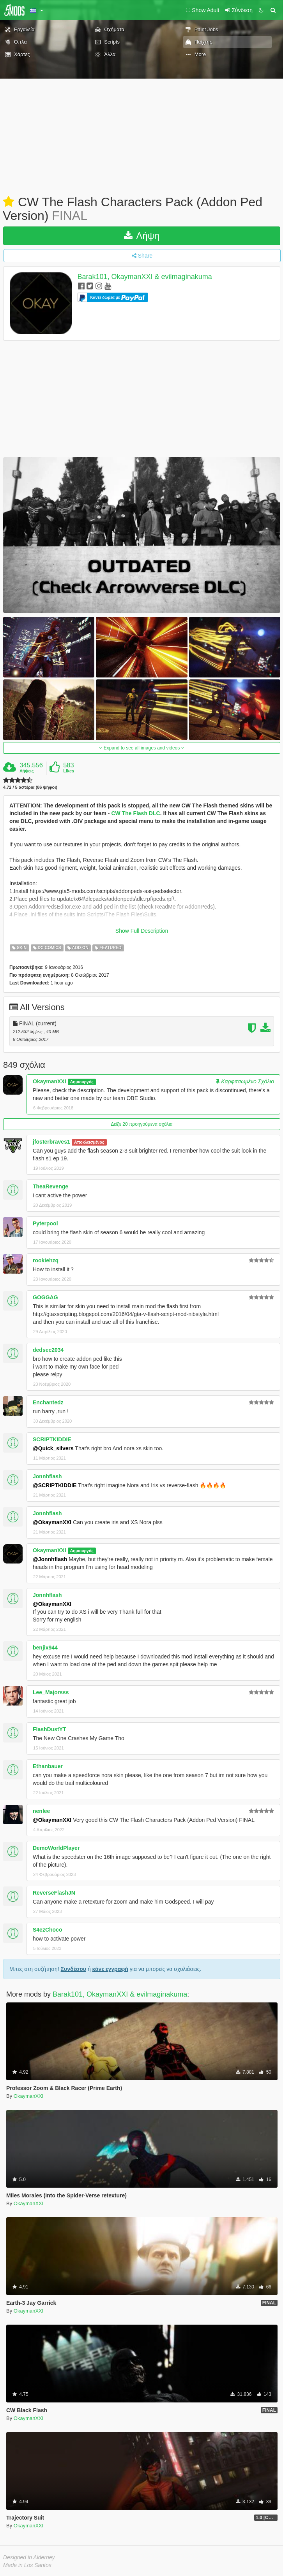 This screenshot has width=283, height=2576. Describe the element at coordinates (51, 1692) in the screenshot. I see `Lee_Majorsss` at that location.